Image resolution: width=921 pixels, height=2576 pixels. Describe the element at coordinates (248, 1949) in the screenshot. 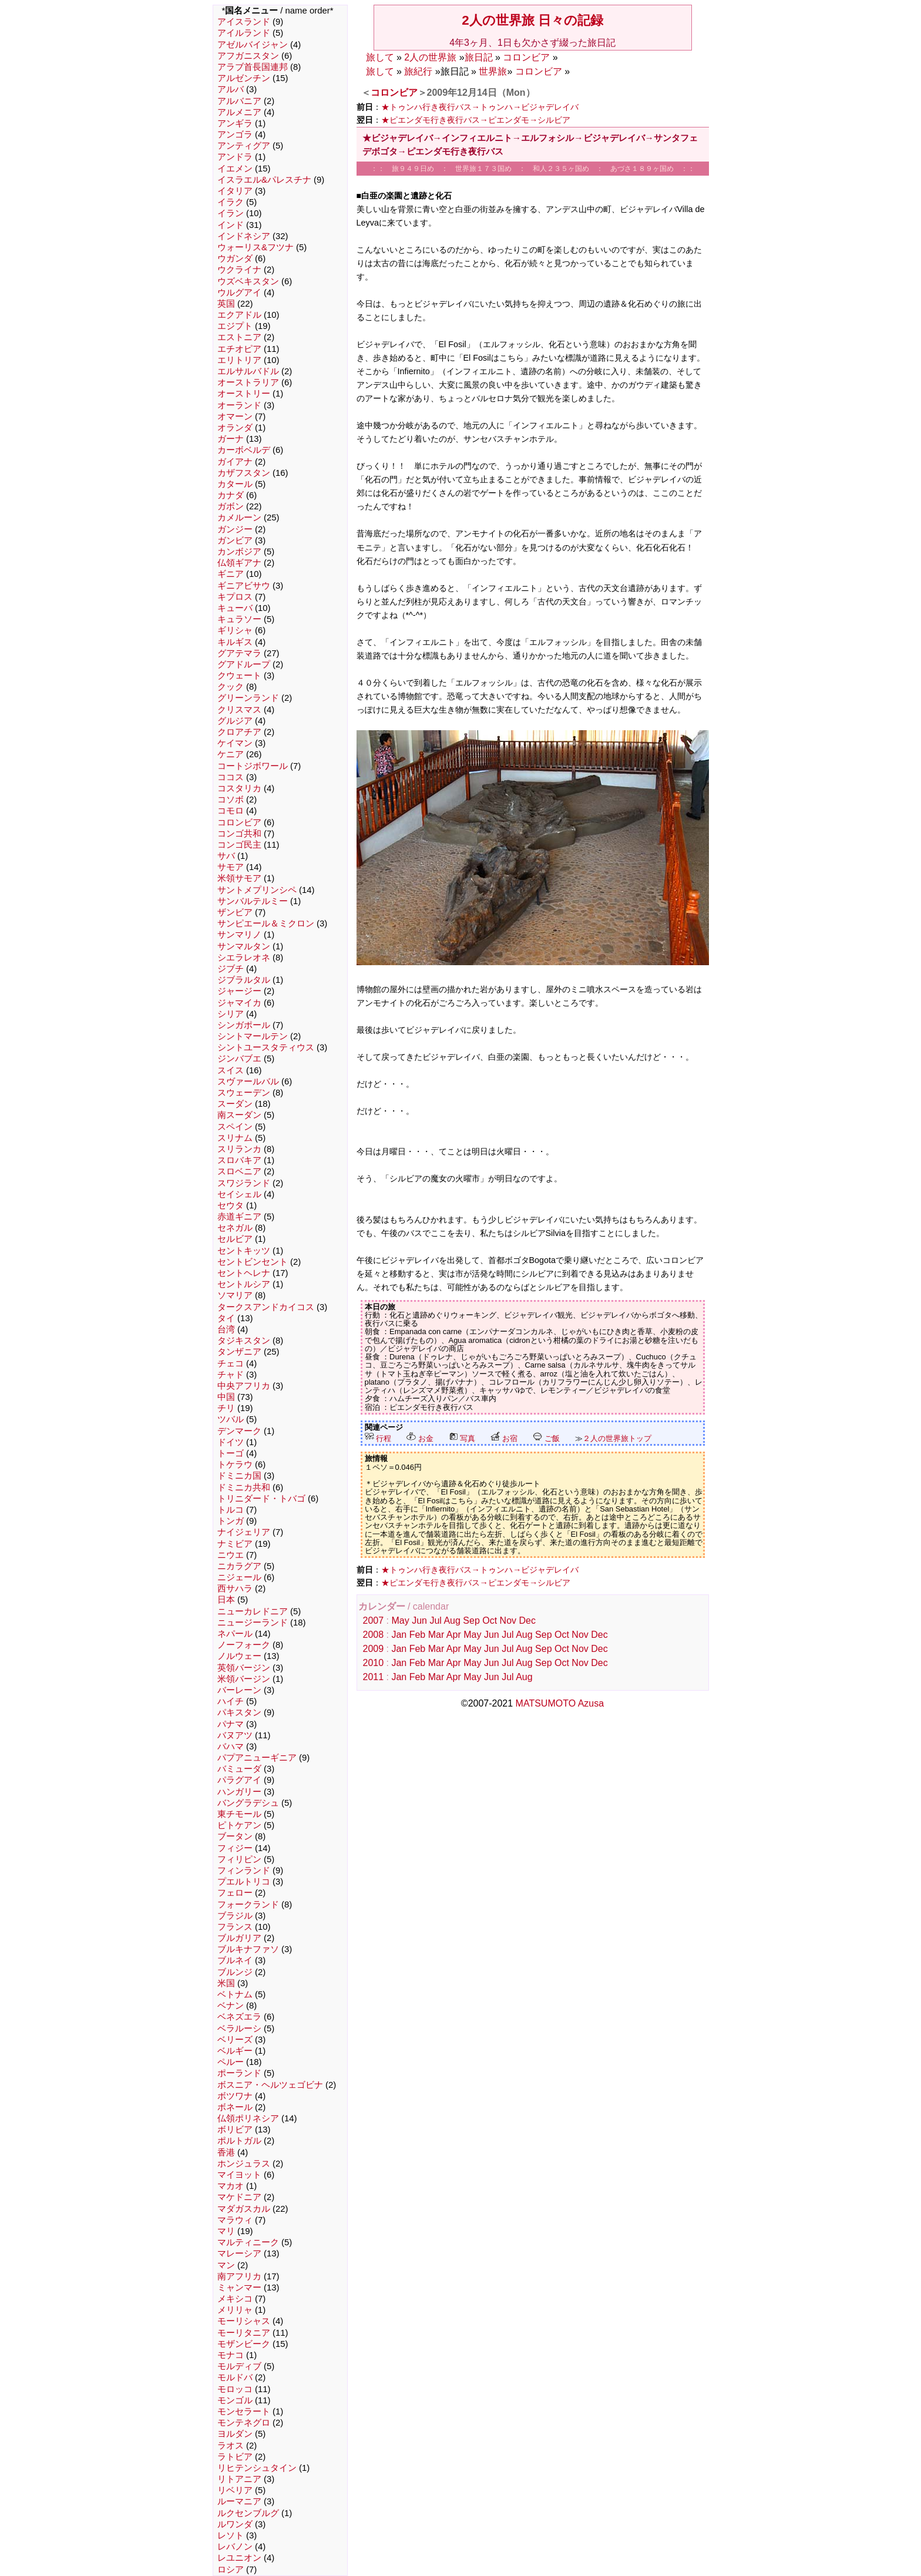

I see `ブルキナファソ` at that location.